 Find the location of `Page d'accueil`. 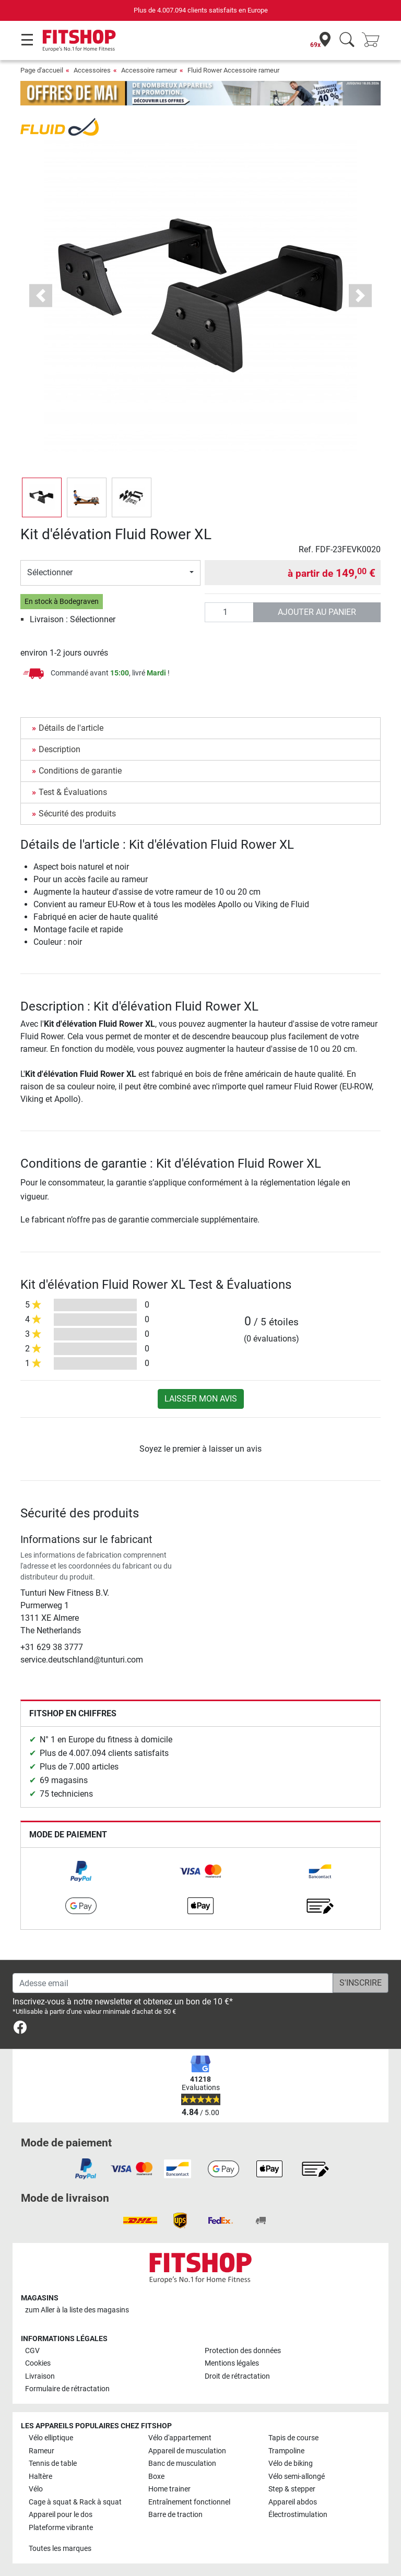

Page d'accueil is located at coordinates (41, 70).